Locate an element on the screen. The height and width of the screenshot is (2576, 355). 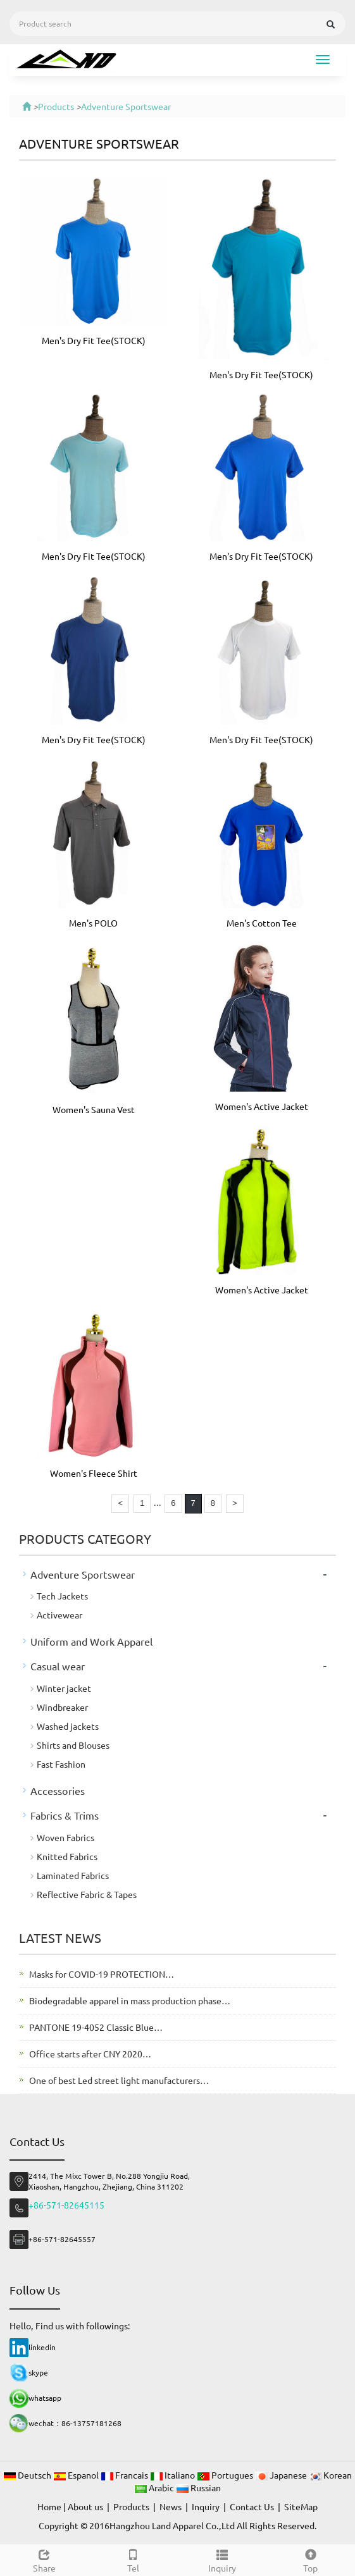
Men's Dry Fit Tee(STOCK) is located at coordinates (94, 340).